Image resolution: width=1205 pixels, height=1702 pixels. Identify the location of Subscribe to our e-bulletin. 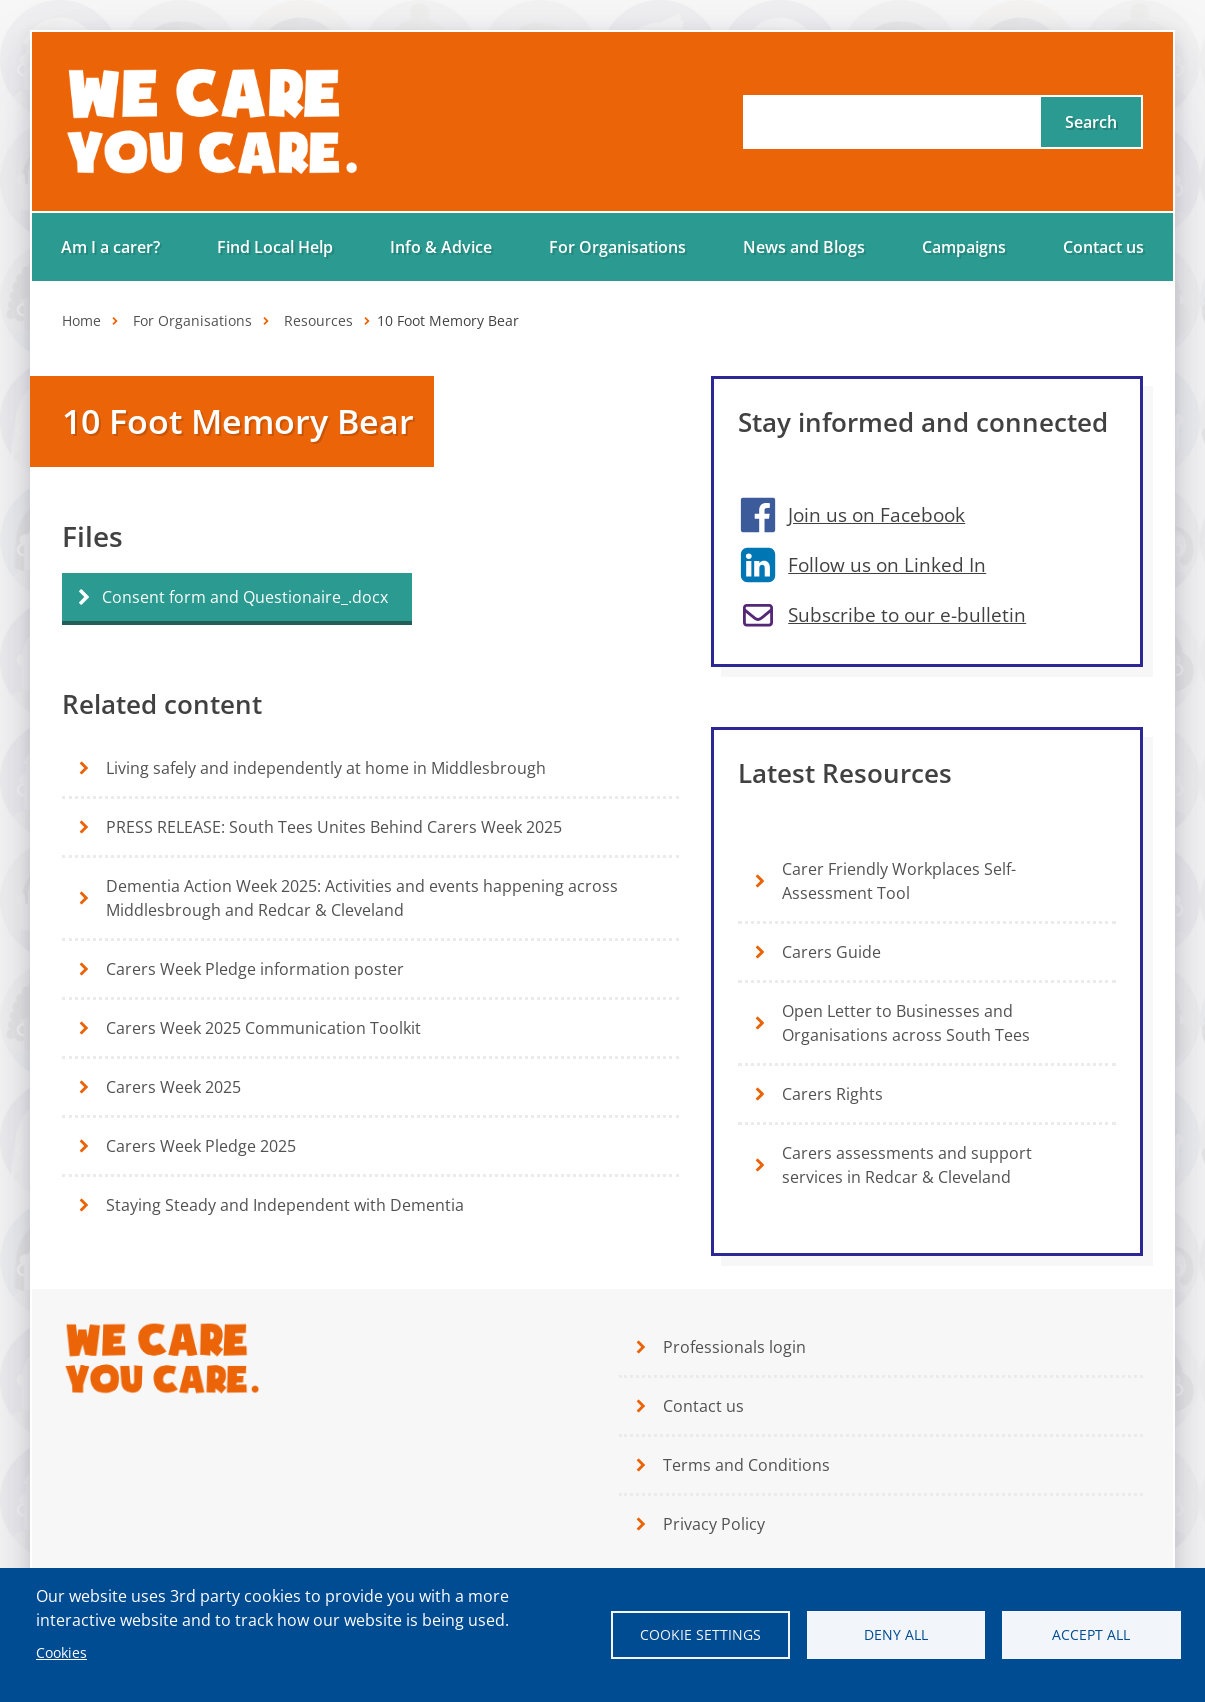
(907, 614).